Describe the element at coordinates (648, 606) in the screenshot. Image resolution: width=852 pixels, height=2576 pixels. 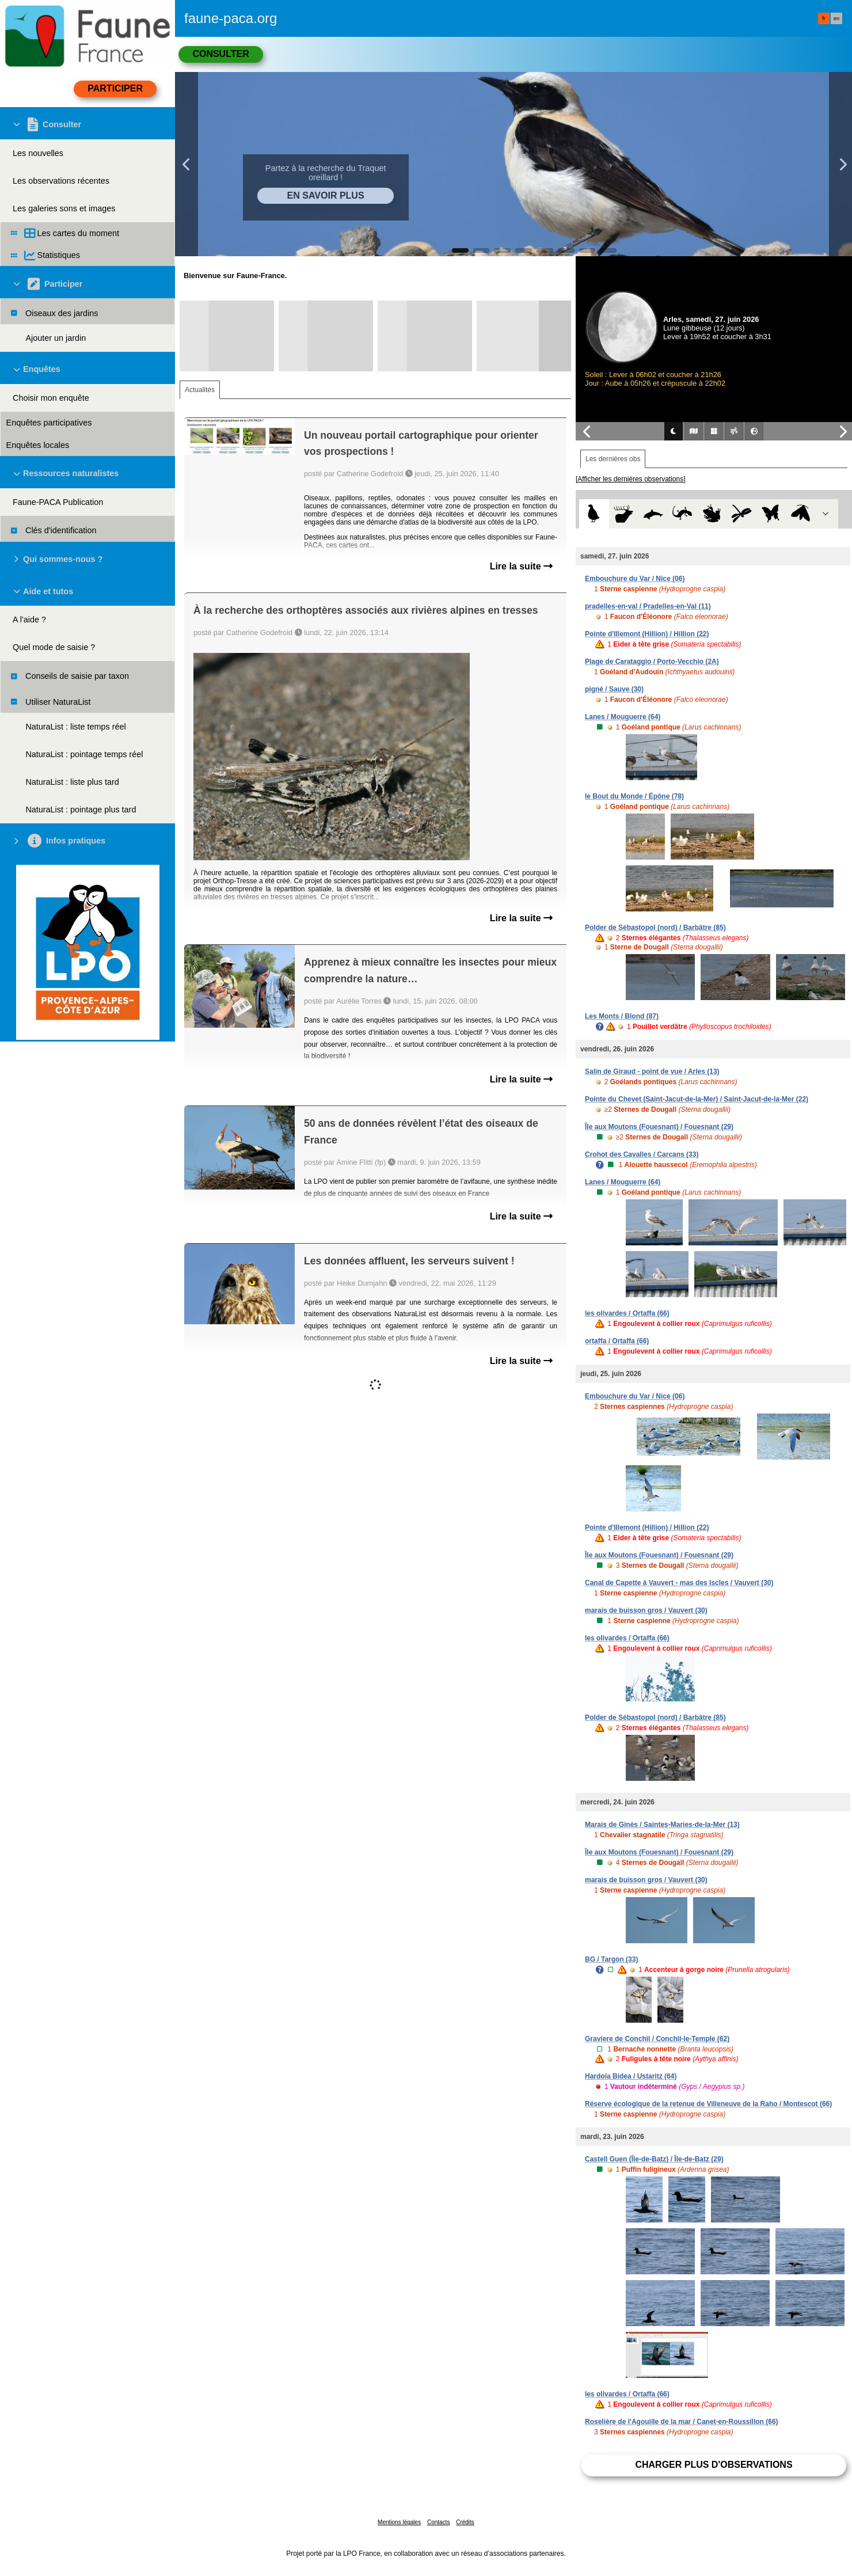
I see `pradelles-en-val / Pradelles-en-Val (11)` at that location.